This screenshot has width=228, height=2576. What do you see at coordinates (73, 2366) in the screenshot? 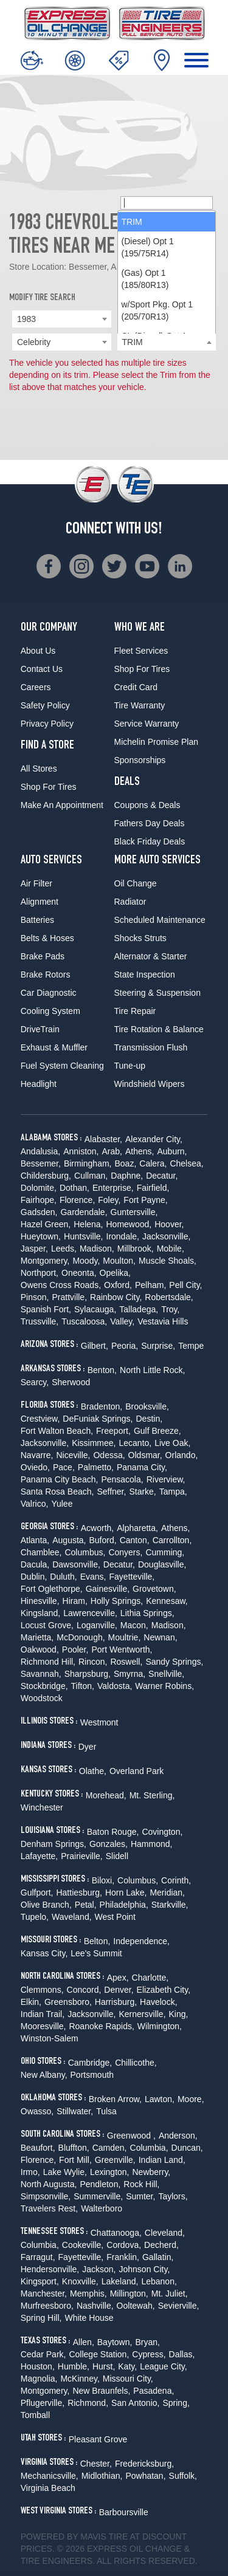
I see `Humble,` at bounding box center [73, 2366].